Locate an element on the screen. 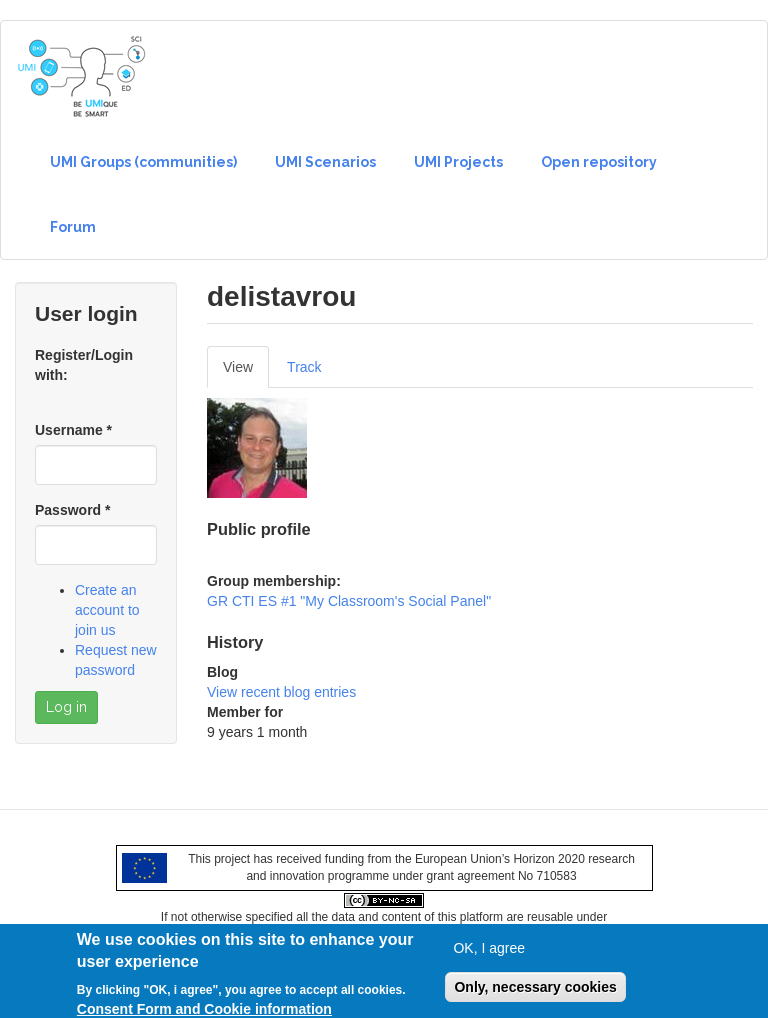  UMI Scenarios is located at coordinates (325, 162).